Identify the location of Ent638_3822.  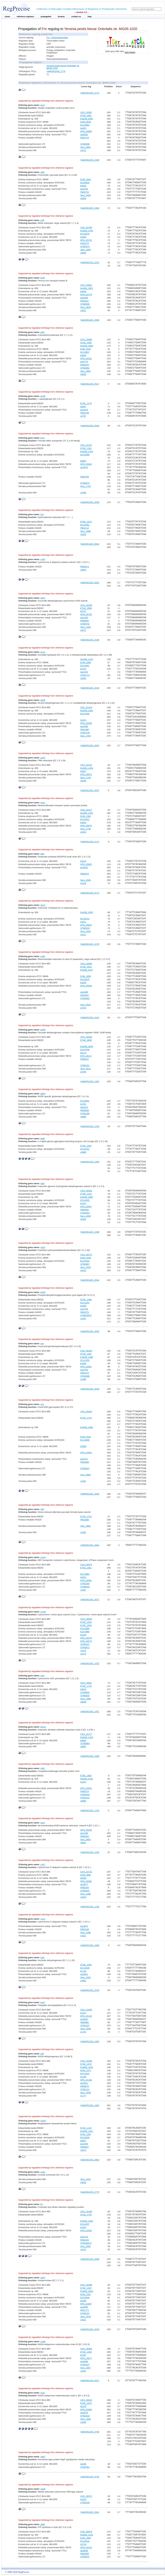
(86, 288).